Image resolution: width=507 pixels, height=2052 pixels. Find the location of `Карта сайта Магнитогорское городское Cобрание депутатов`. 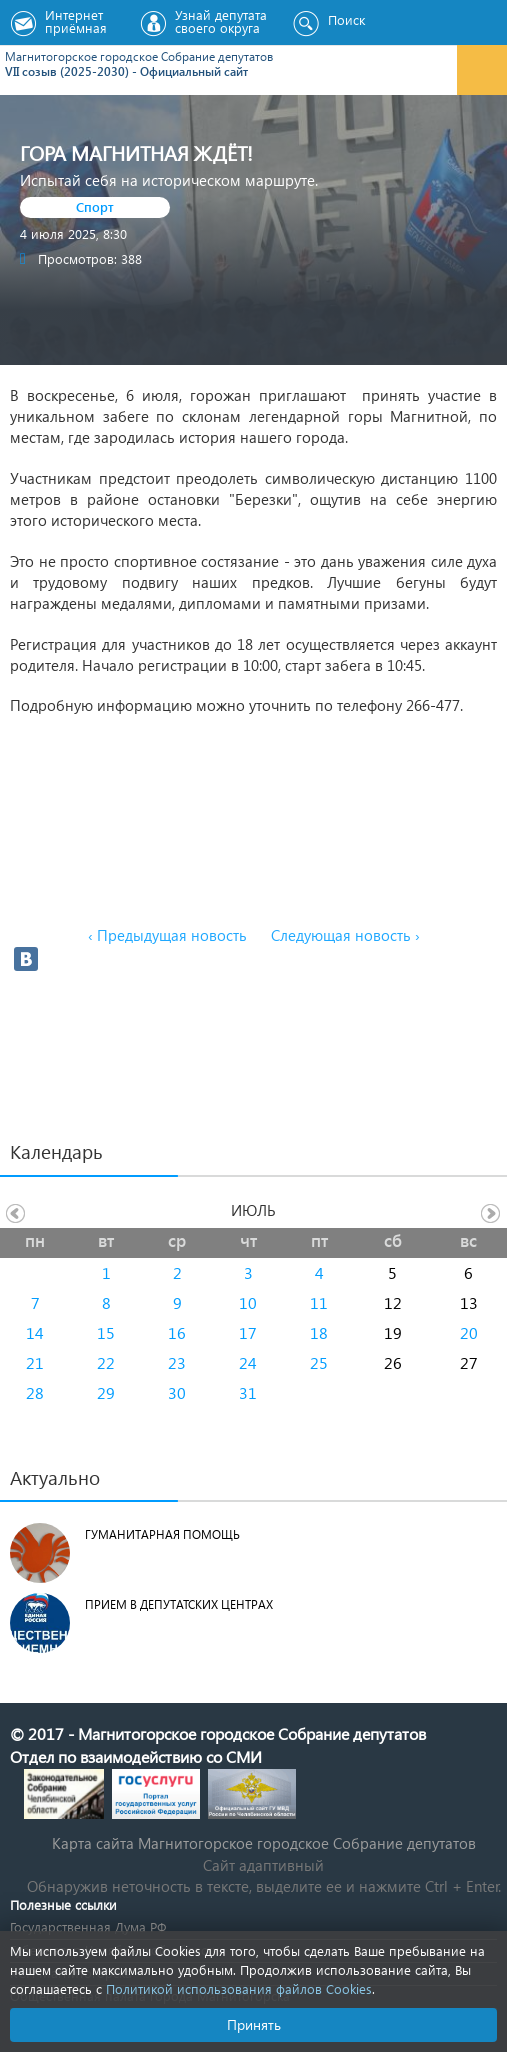

Карта сайта Магнитогорское городское Cобрание депутатов is located at coordinates (264, 1843).